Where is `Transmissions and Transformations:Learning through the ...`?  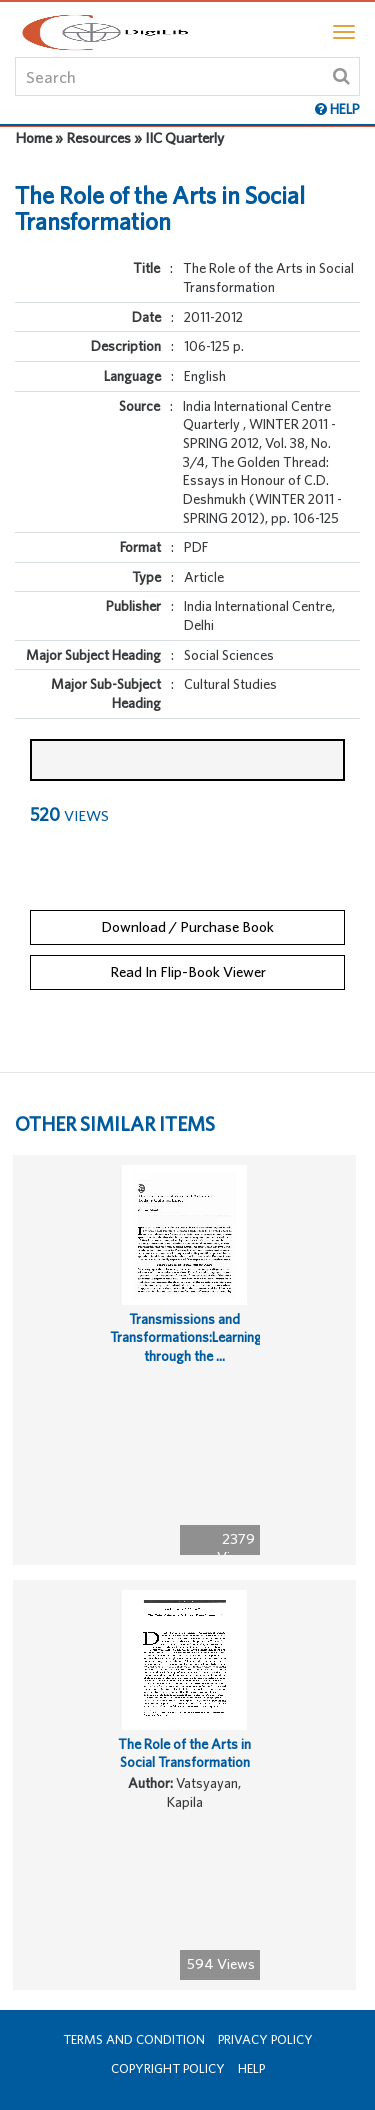
Transmissions and Transformations:Learning through the ... is located at coordinates (186, 1337).